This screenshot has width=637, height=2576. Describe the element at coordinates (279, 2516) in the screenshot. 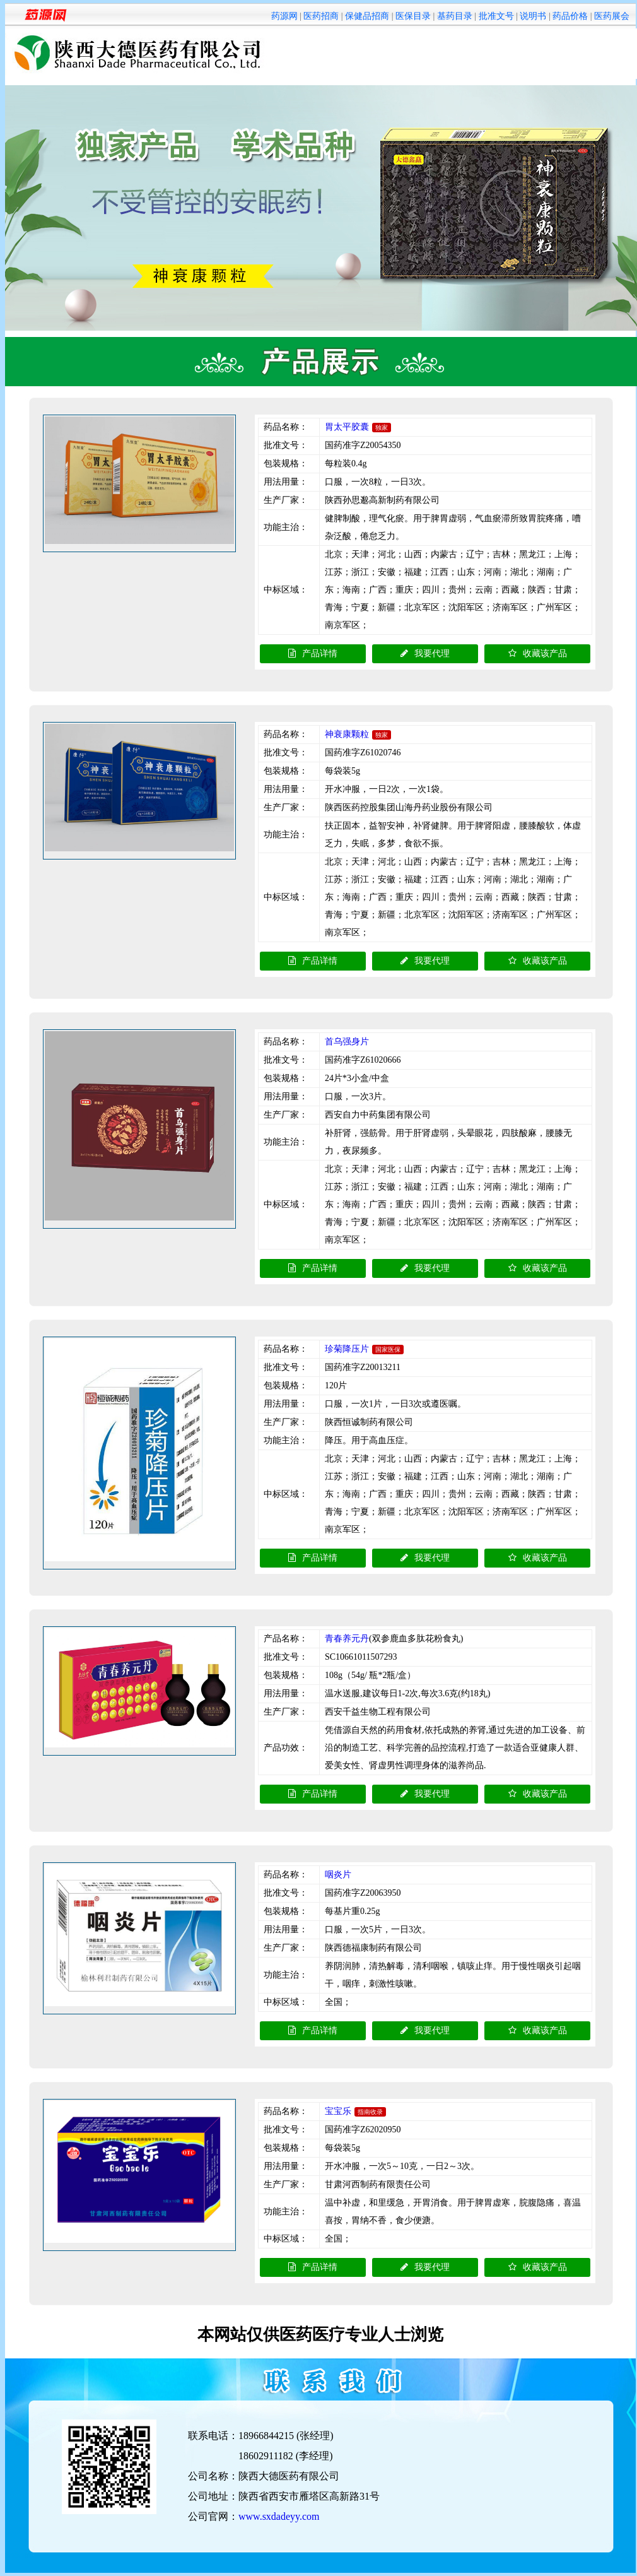

I see `www.sxdadeyy.com` at that location.